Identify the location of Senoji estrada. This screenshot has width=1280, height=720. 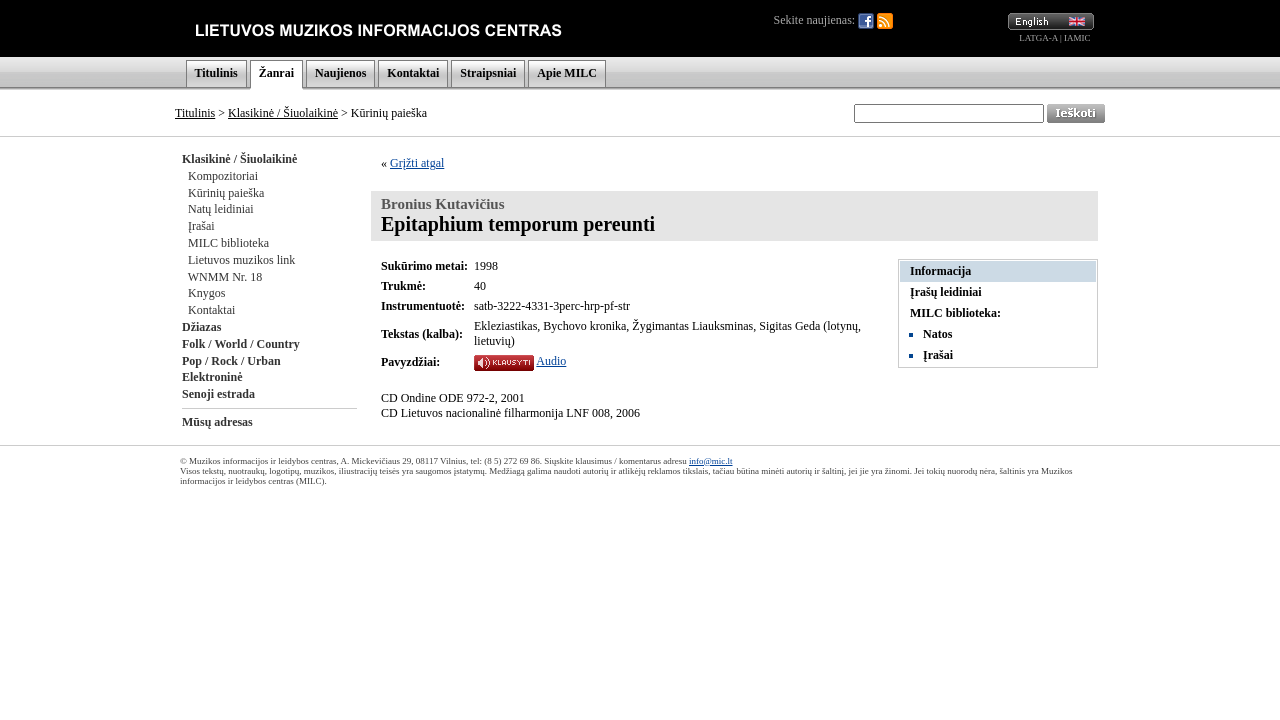
(218, 394).